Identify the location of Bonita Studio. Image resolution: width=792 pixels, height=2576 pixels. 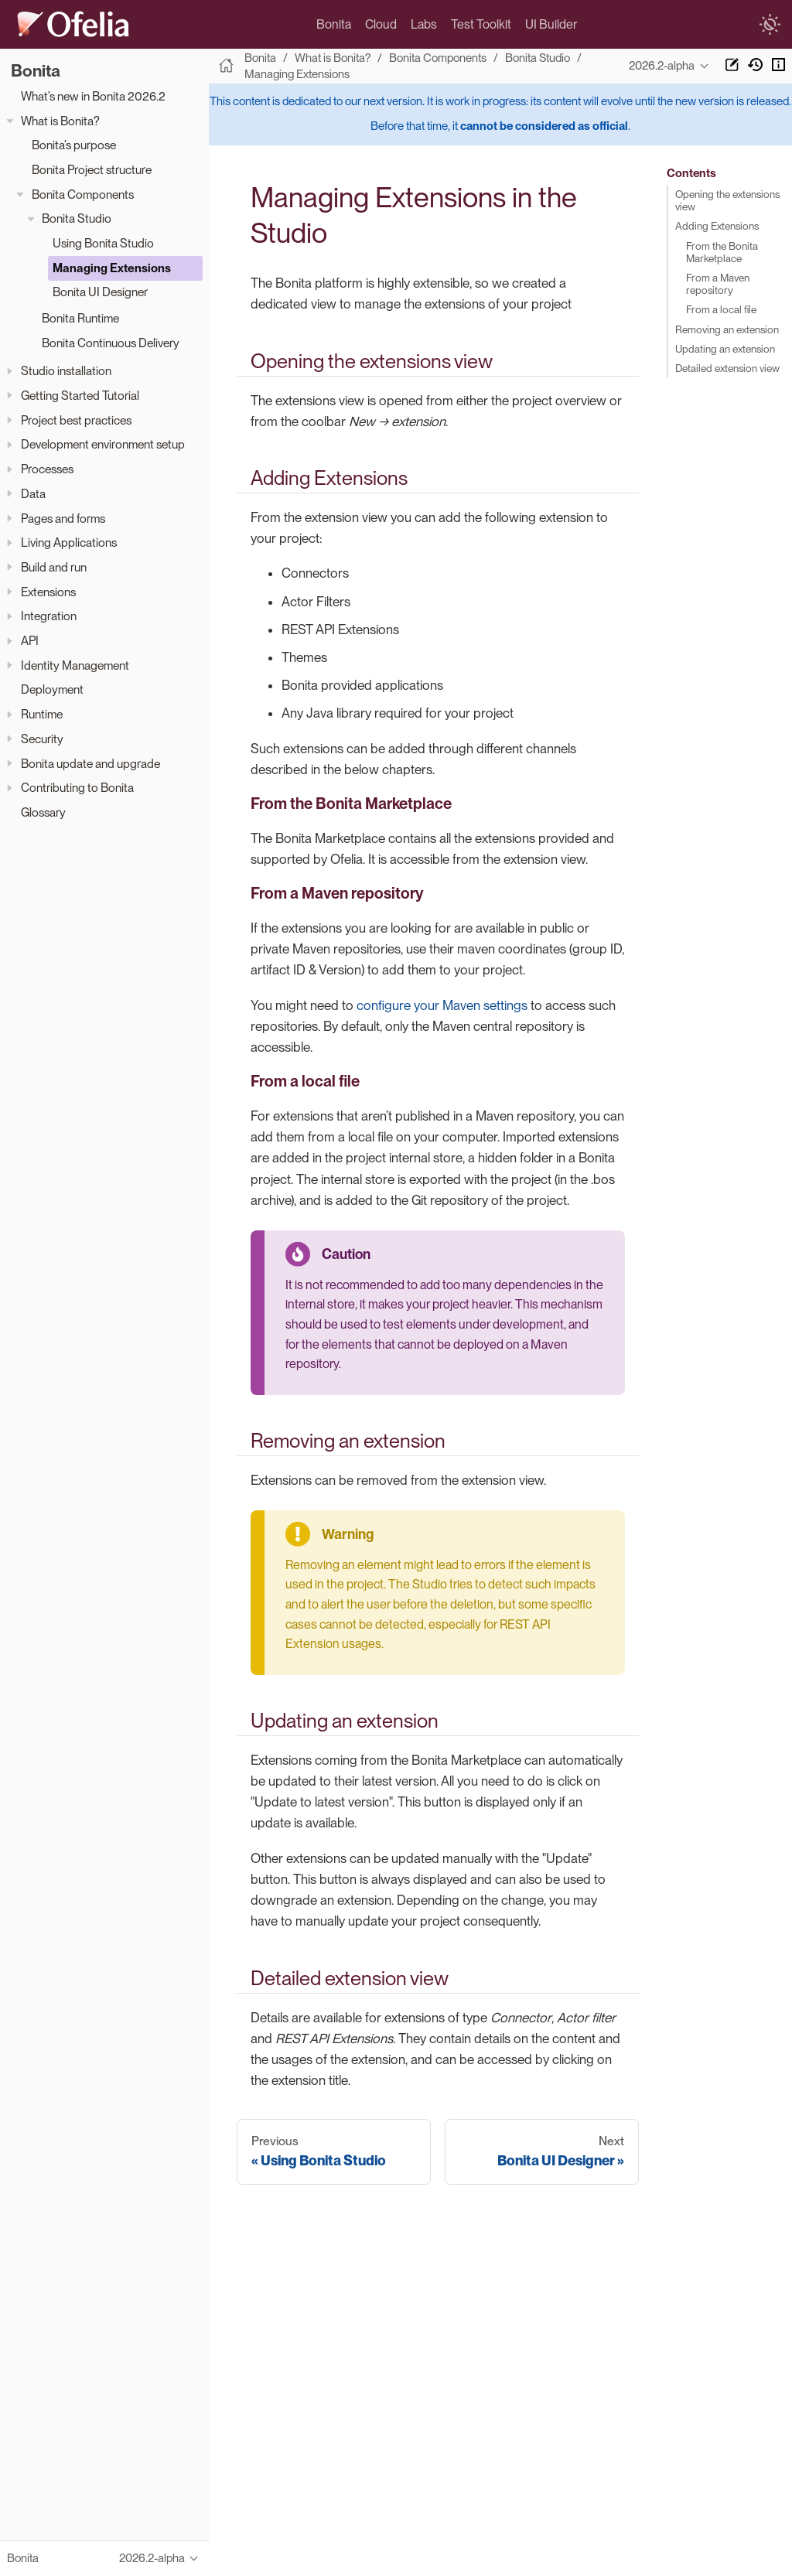
(76, 218).